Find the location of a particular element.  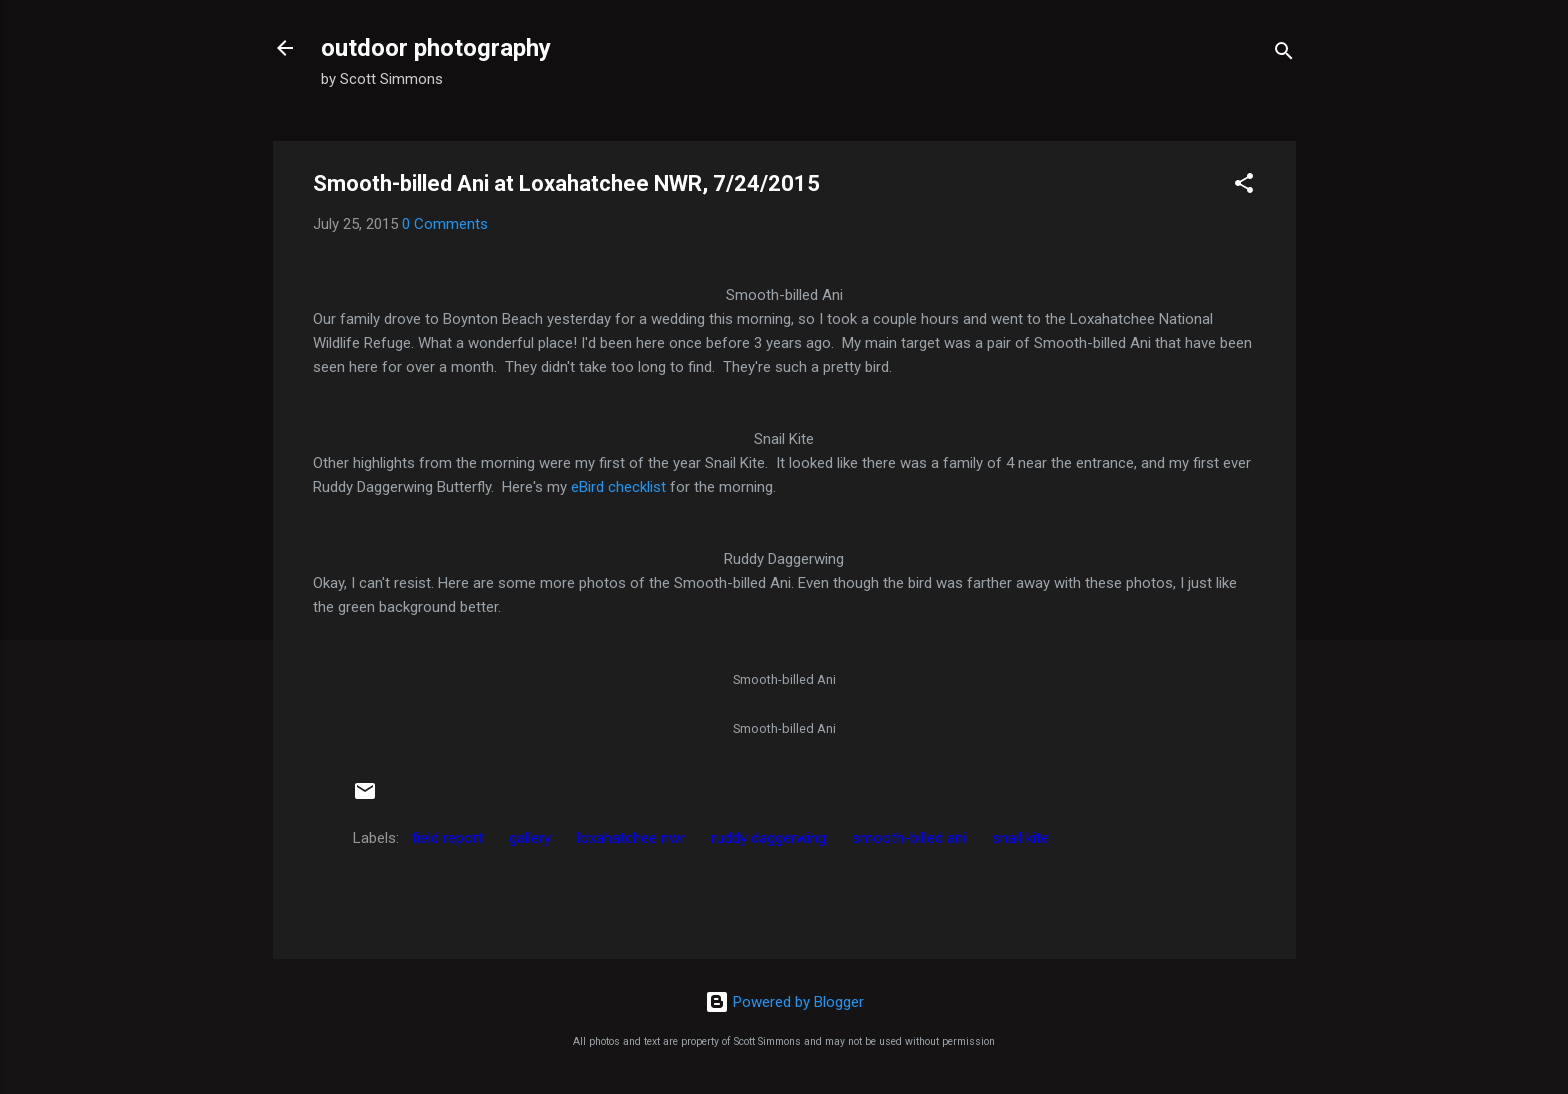

snail kite is located at coordinates (1020, 838).